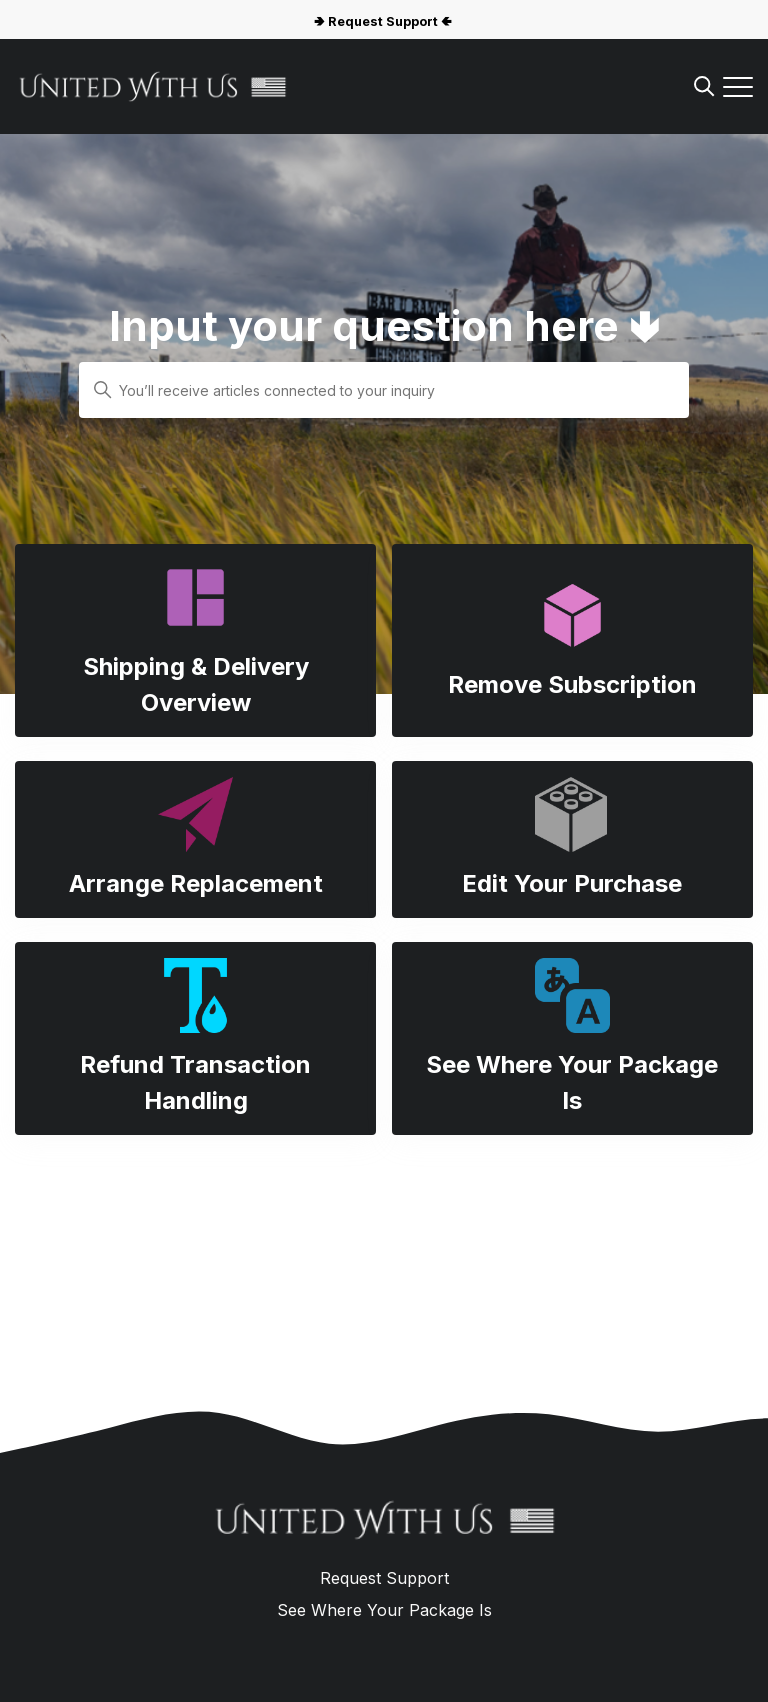 This screenshot has height=1702, width=768. What do you see at coordinates (384, 390) in the screenshot?
I see `[You’ll receive articles connected to your inquiry]` at bounding box center [384, 390].